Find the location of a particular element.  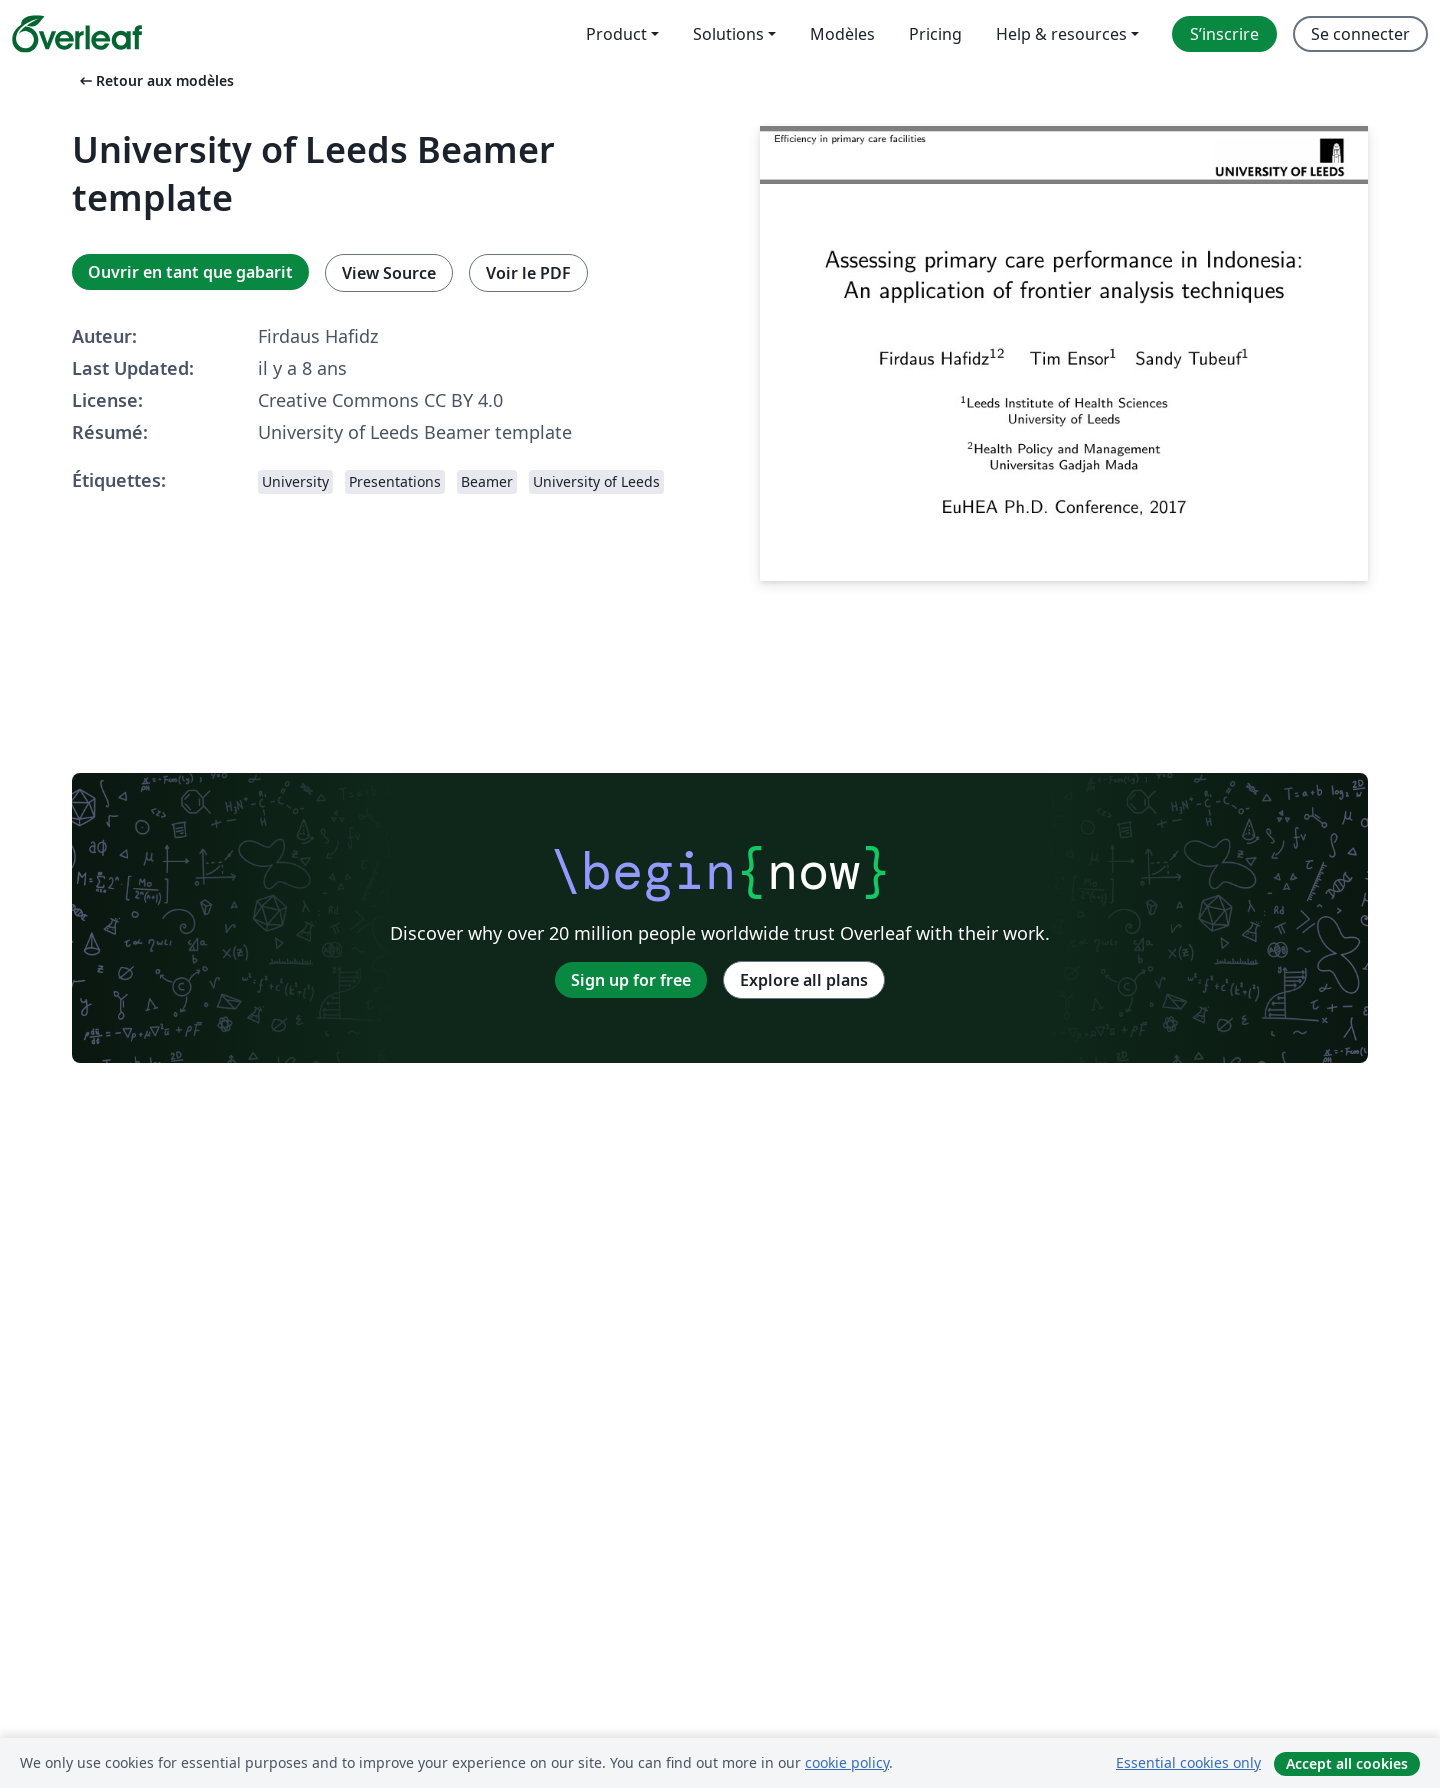

Solutions [menuitem] is located at coordinates (728, 34).